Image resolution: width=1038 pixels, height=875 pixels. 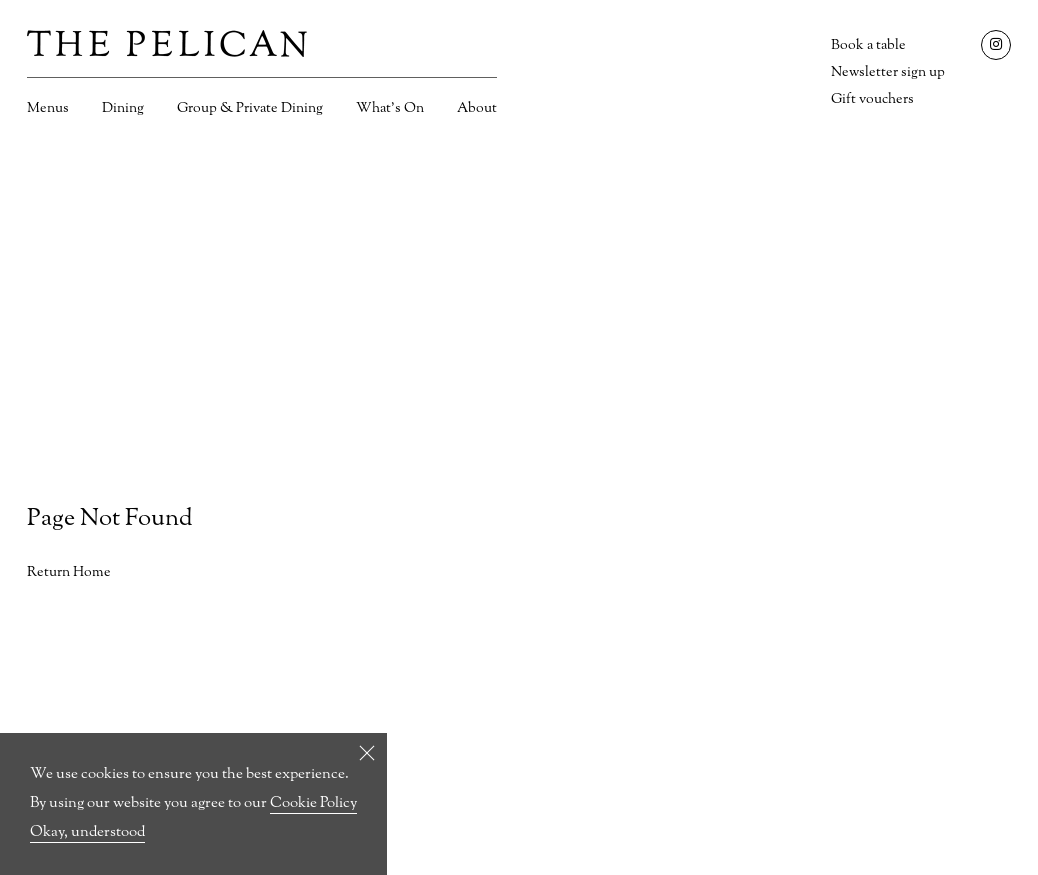 What do you see at coordinates (477, 108) in the screenshot?
I see `About` at bounding box center [477, 108].